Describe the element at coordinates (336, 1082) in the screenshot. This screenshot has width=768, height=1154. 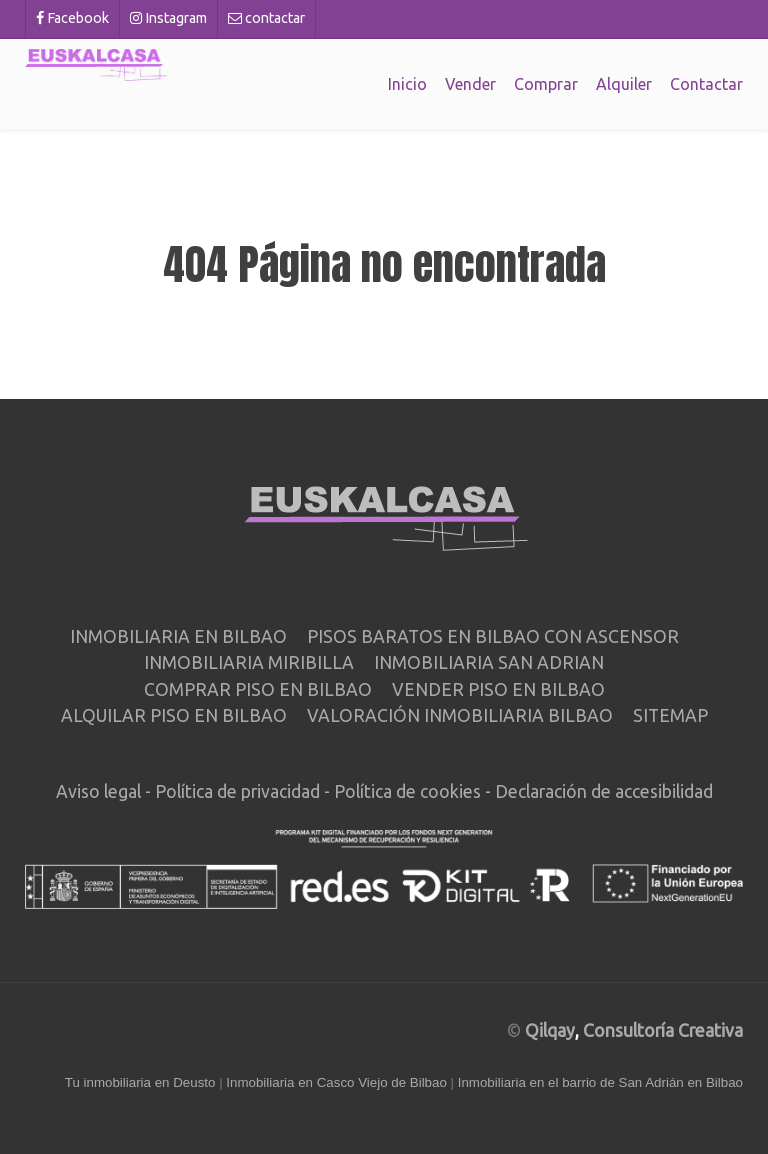
I see `Inmobiliaria en Casco Viejo de Bilbao` at that location.